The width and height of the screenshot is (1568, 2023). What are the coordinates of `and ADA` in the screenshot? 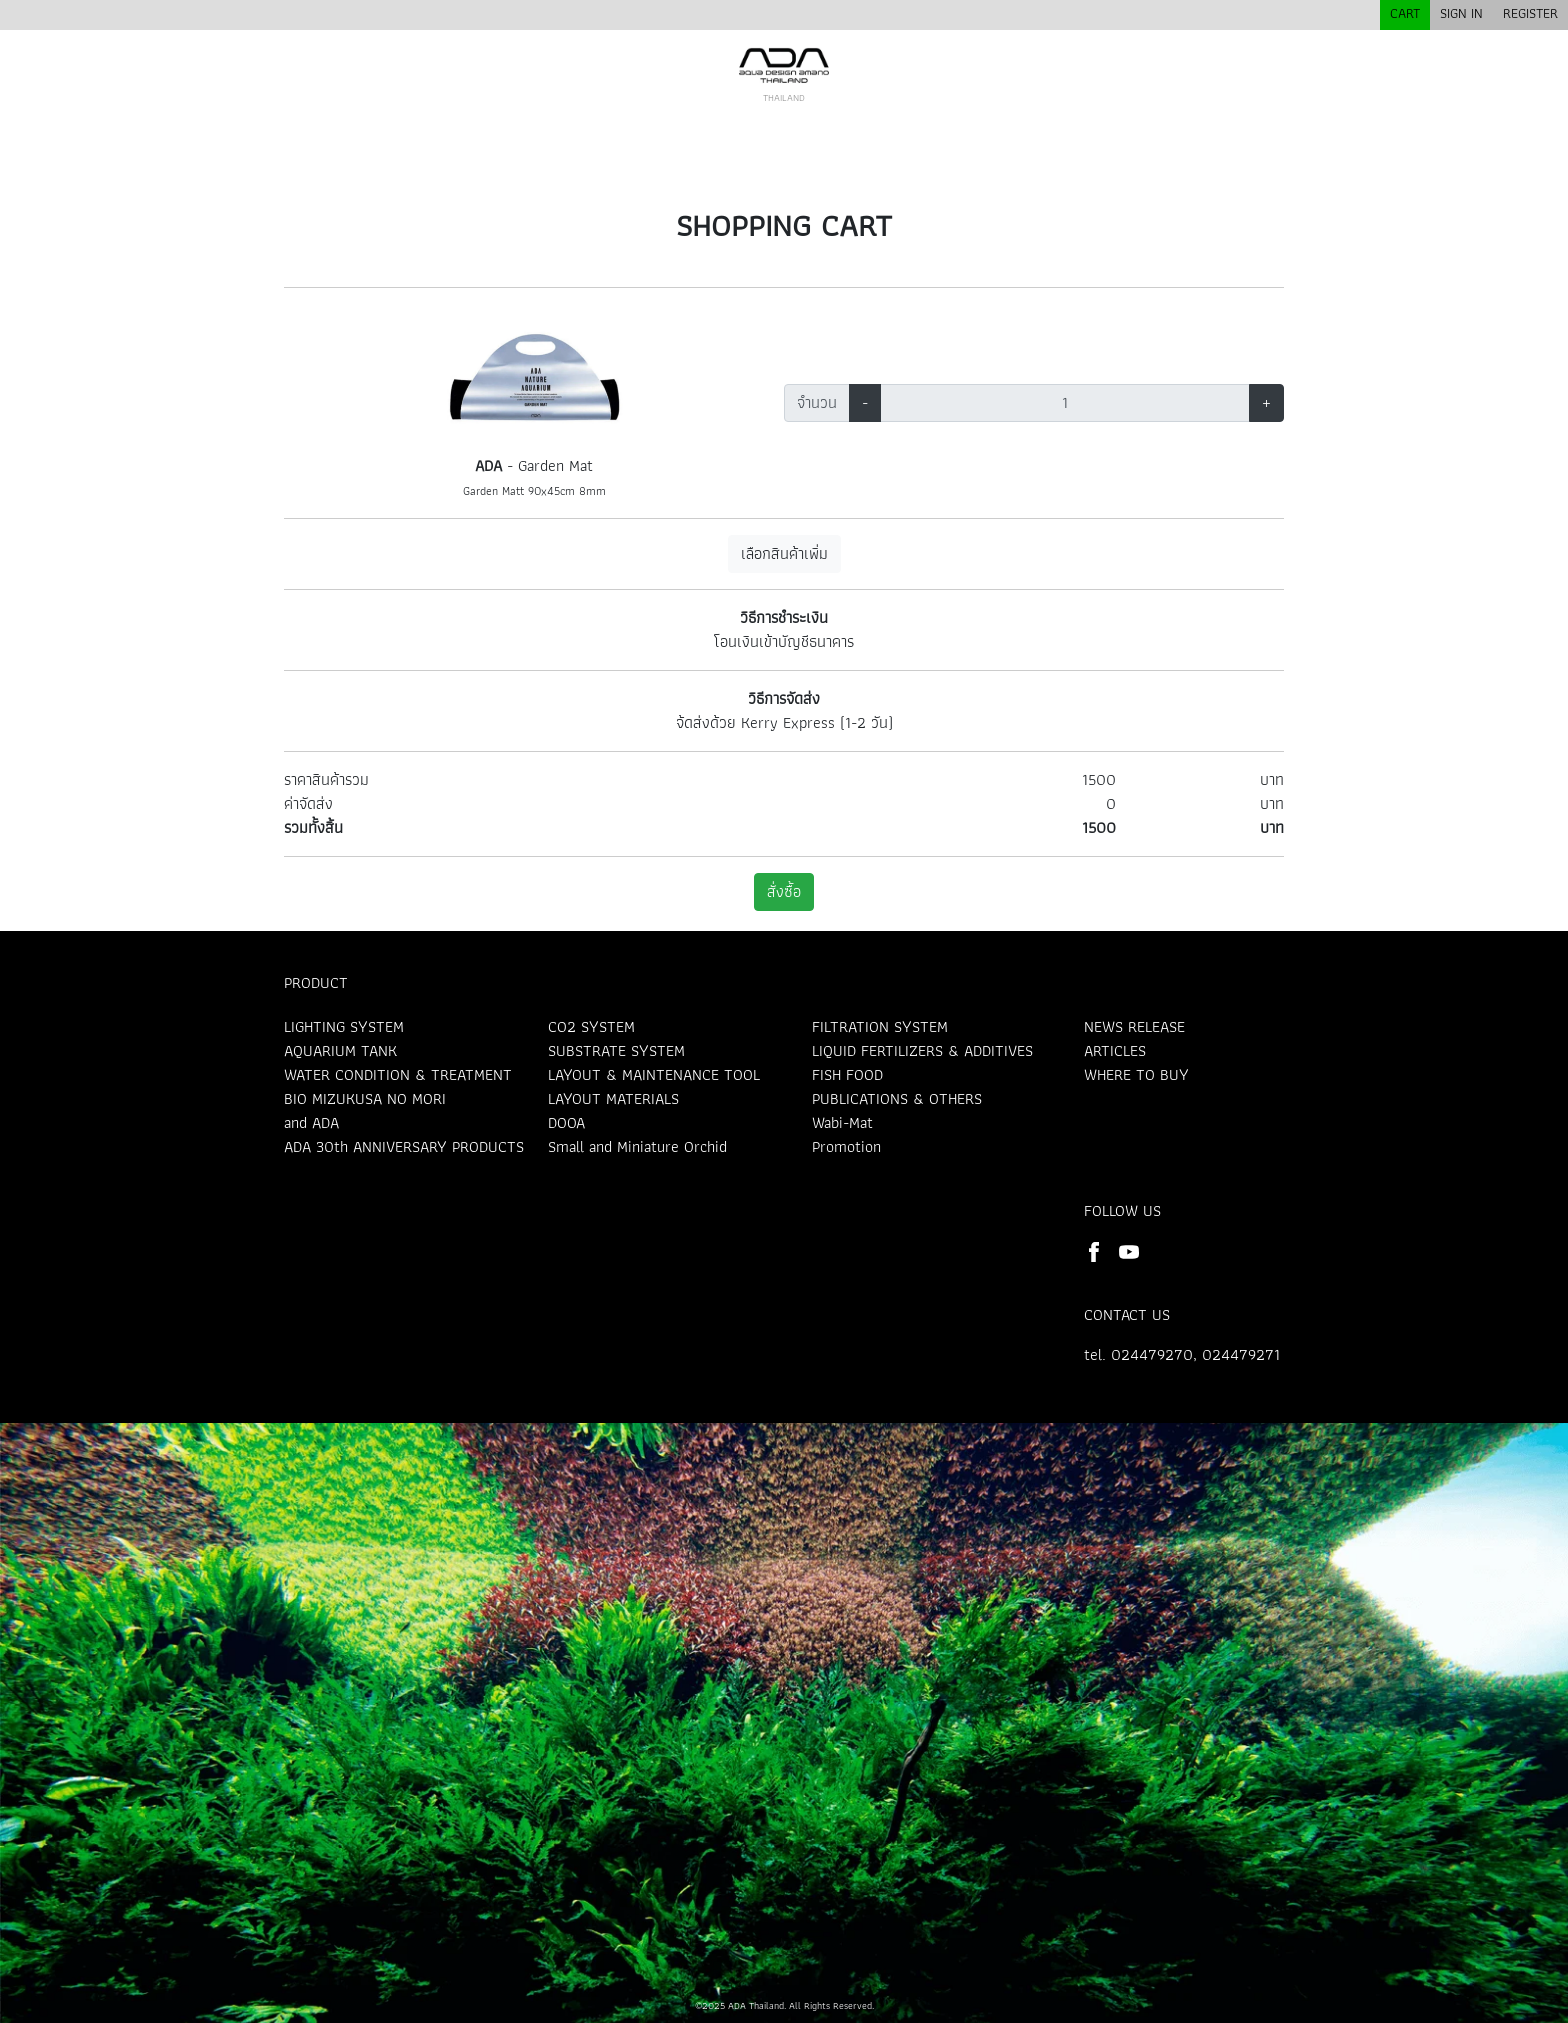 It's located at (311, 1122).